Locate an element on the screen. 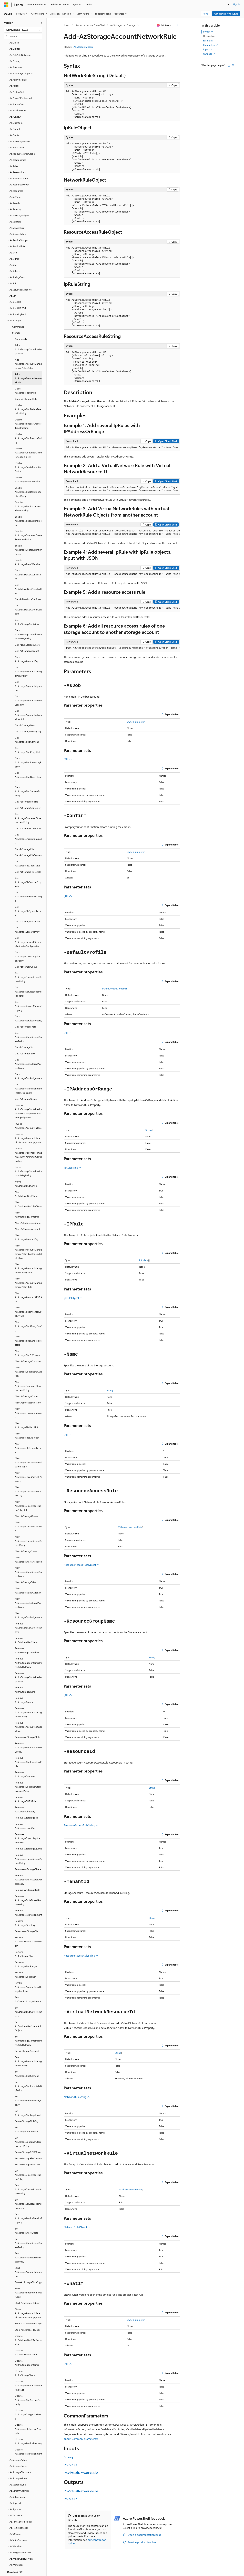 This screenshot has height=2576, width=244. Restore-AzDataLakeGen2DeletedItem [treeitem] is located at coordinates (28, 1930).